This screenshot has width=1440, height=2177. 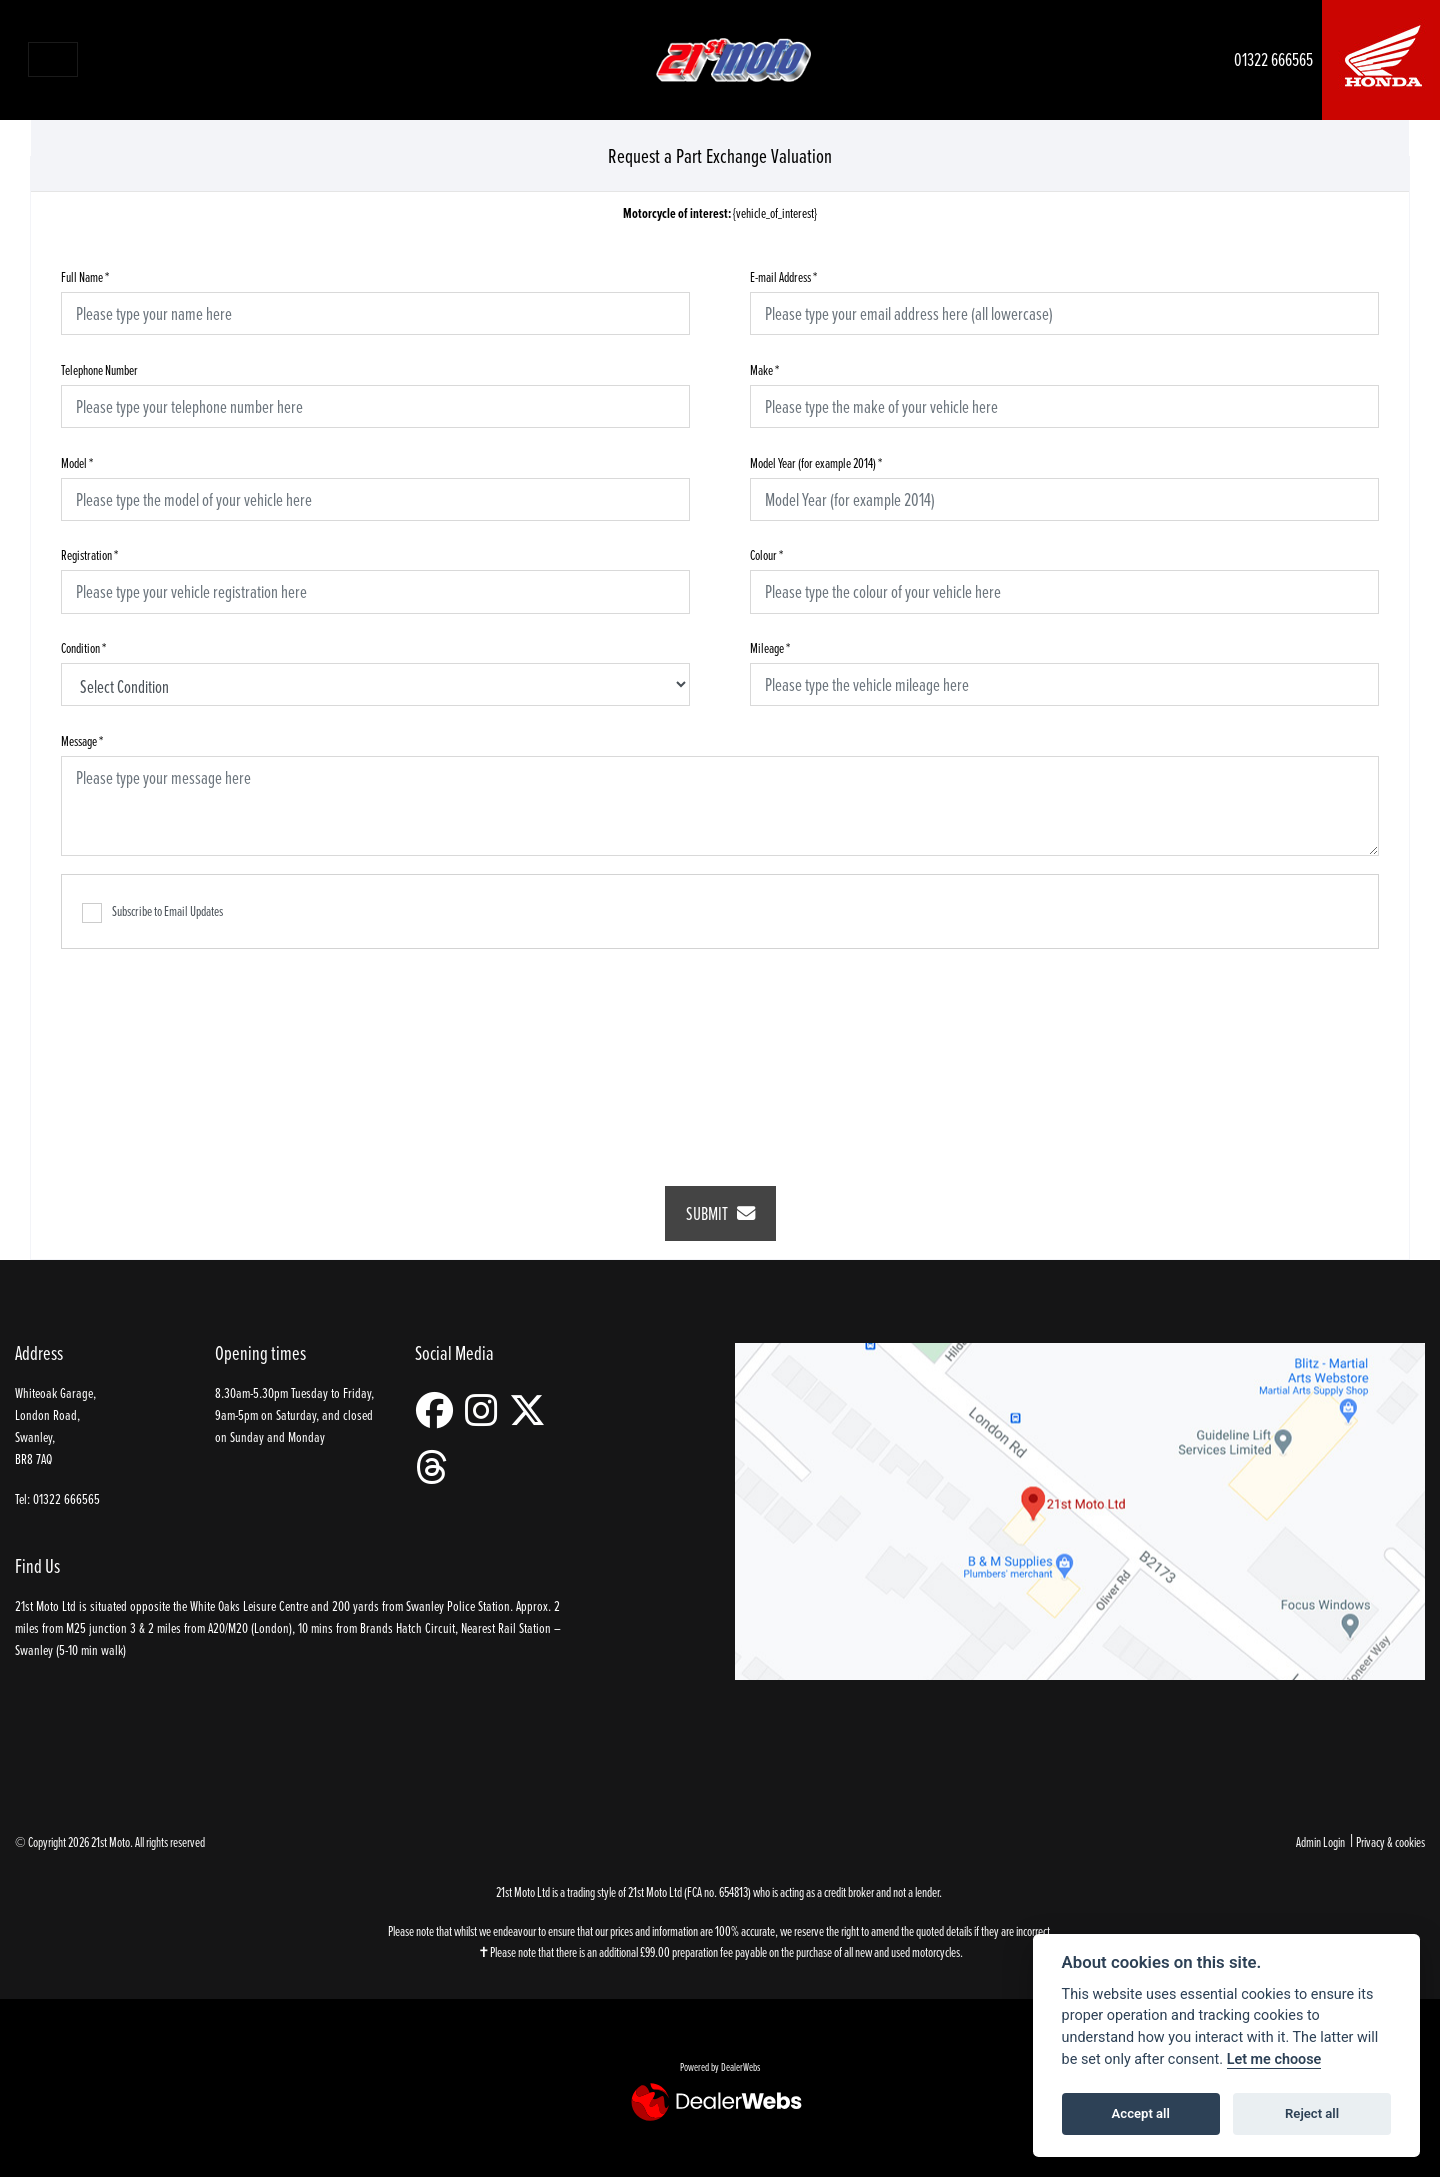 What do you see at coordinates (77, 462) in the screenshot?
I see `Model` at bounding box center [77, 462].